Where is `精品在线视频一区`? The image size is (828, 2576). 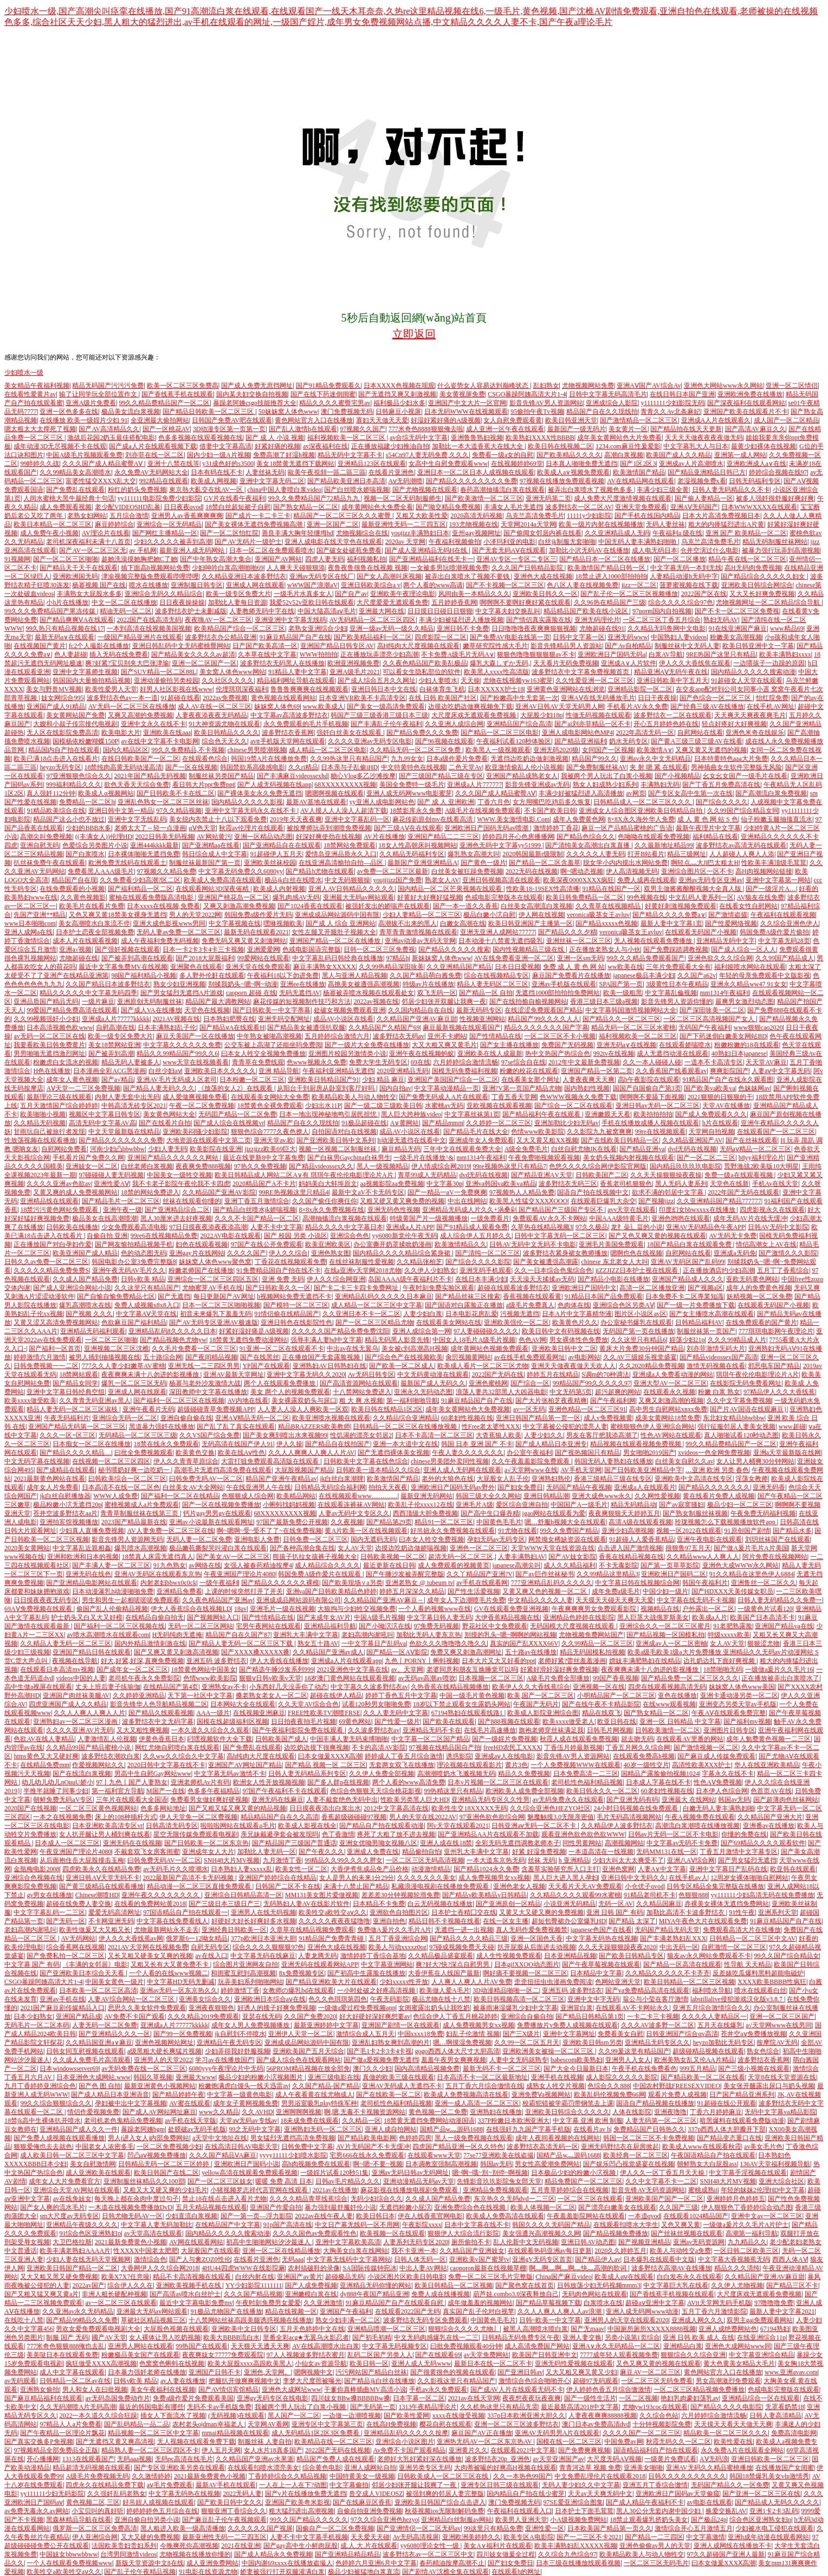
精品在线视频一区 is located at coordinates (291, 2311).